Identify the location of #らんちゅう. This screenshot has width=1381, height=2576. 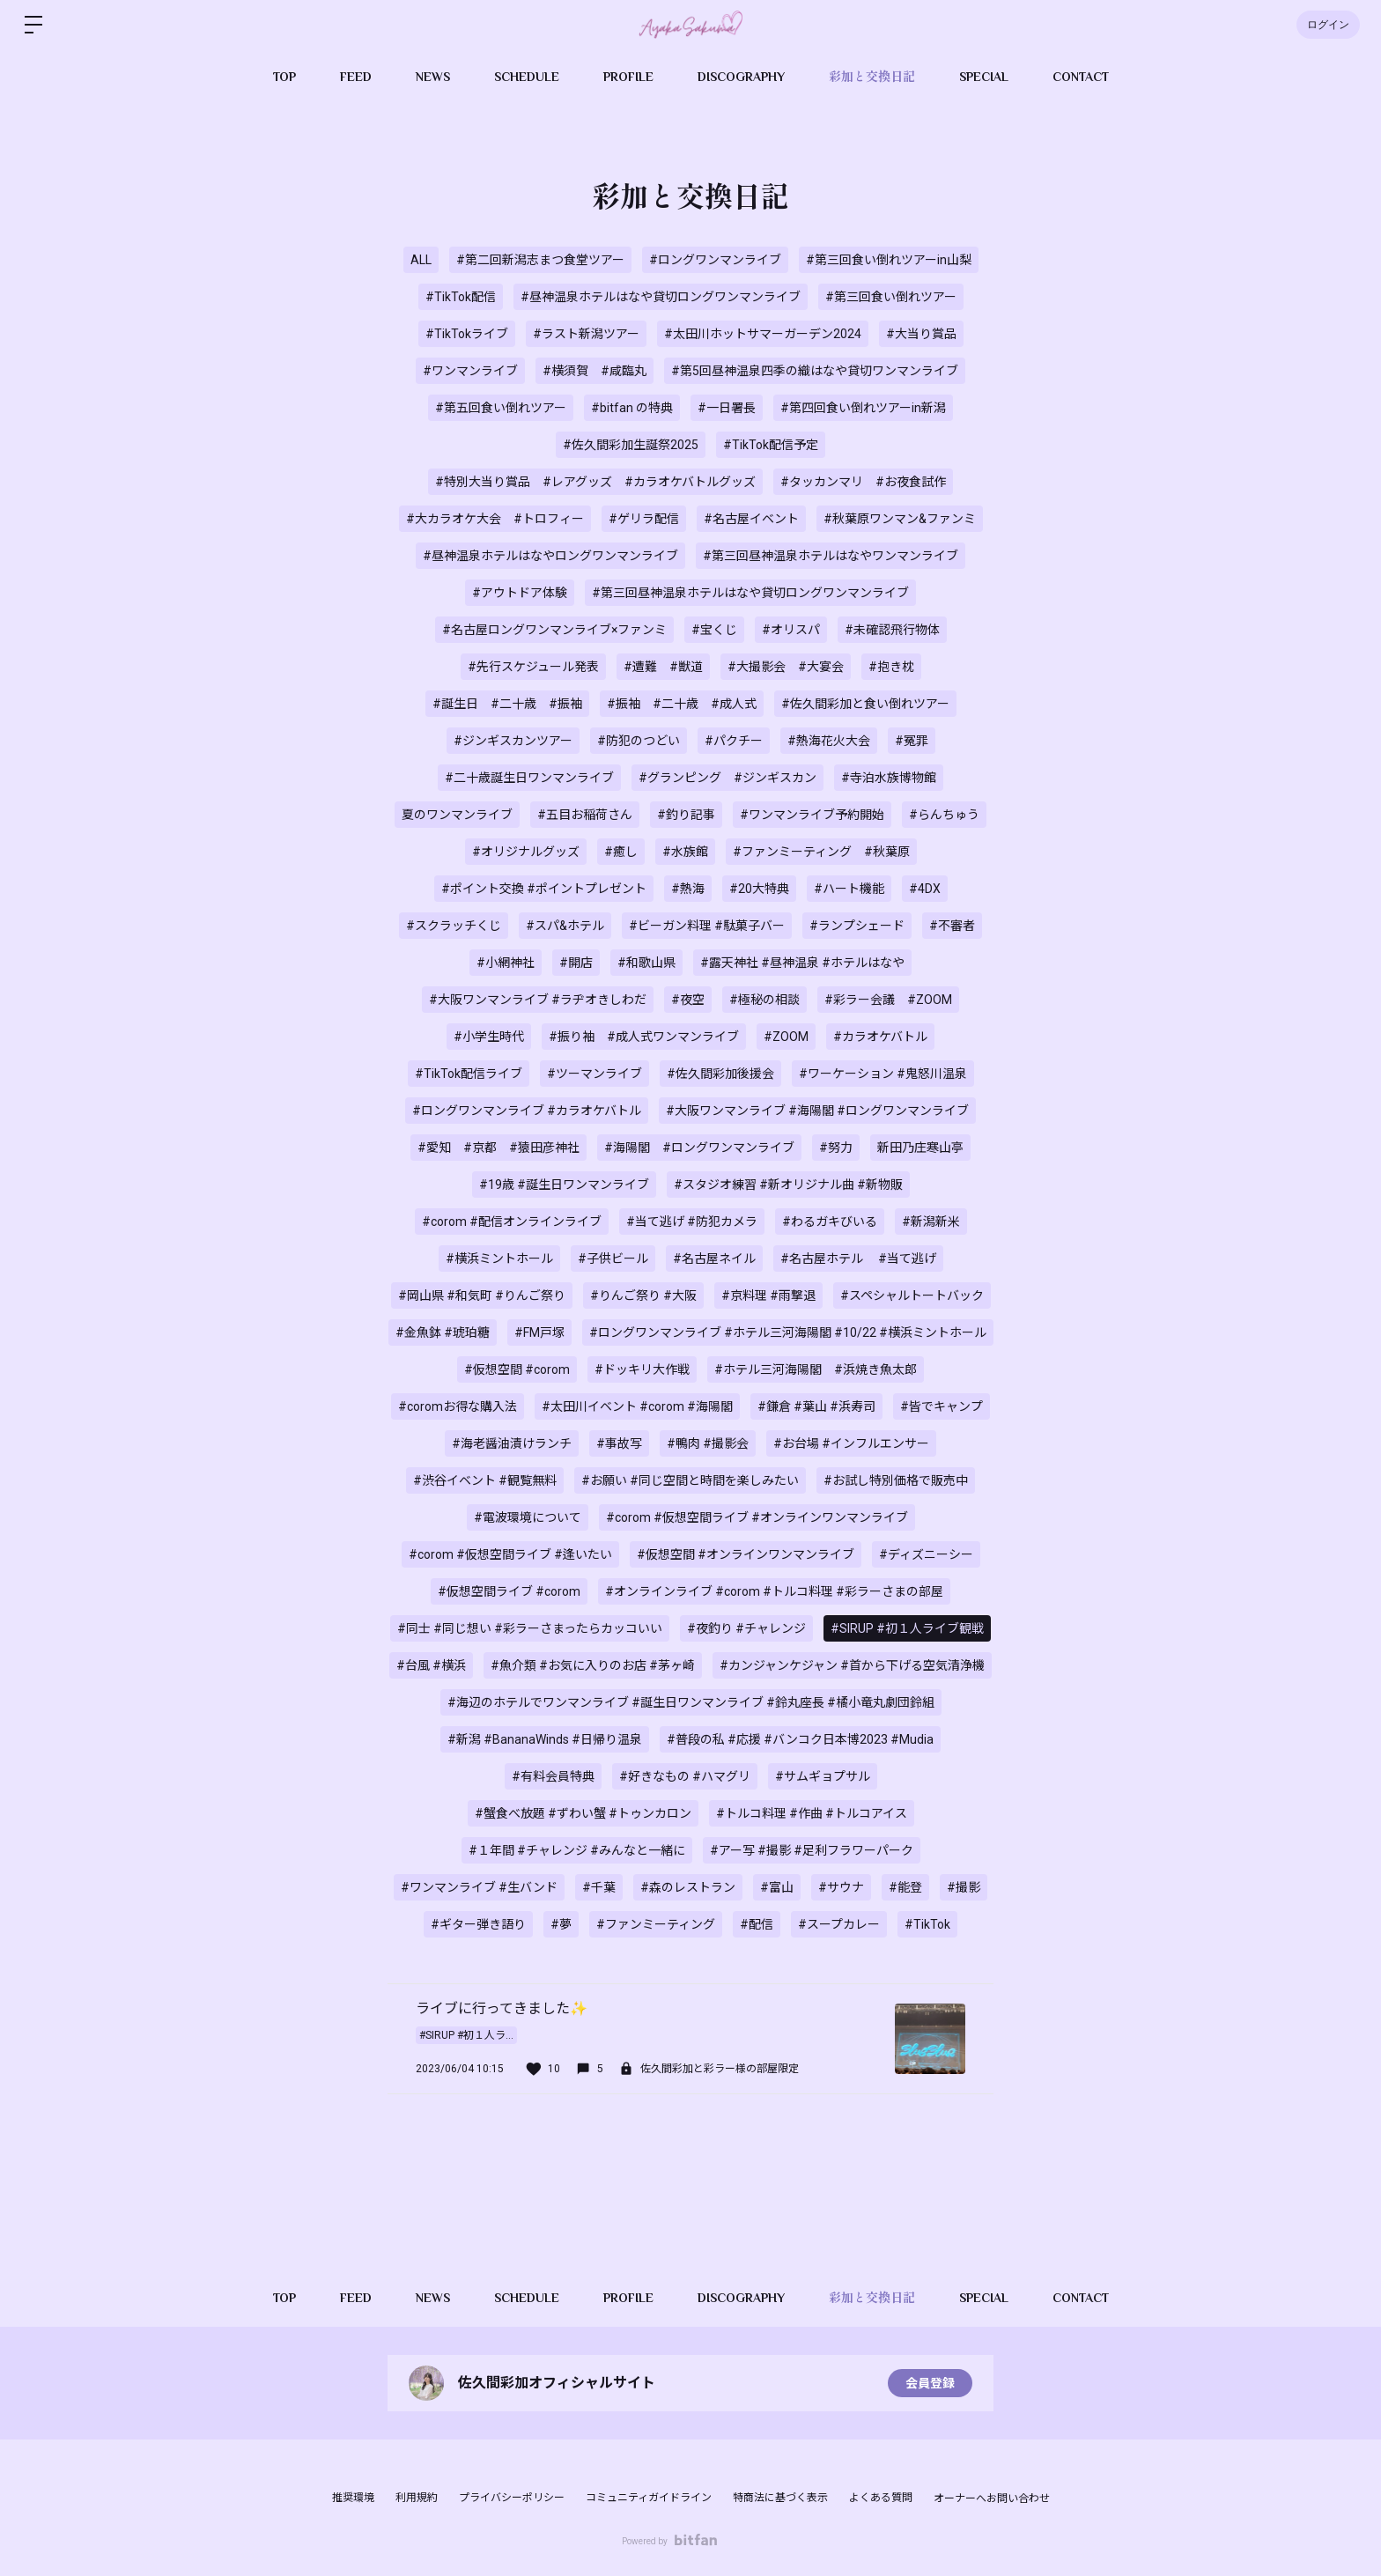
(944, 815).